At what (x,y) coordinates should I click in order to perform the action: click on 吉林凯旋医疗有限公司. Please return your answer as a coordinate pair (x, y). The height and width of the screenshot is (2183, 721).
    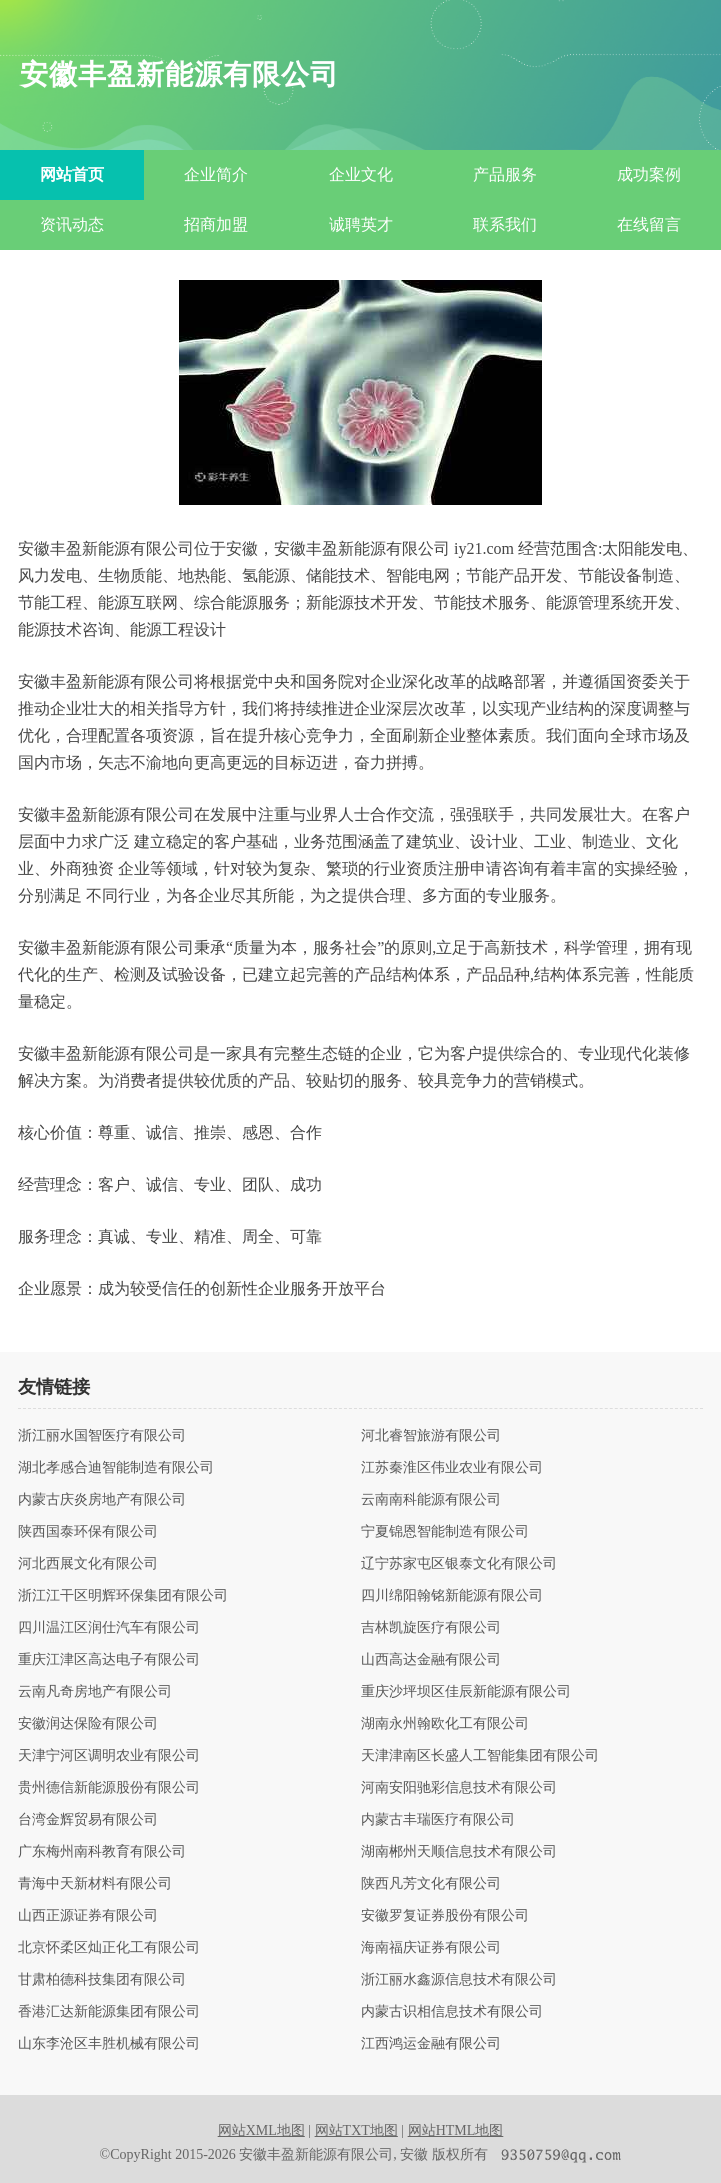
    Looking at the image, I should click on (431, 1628).